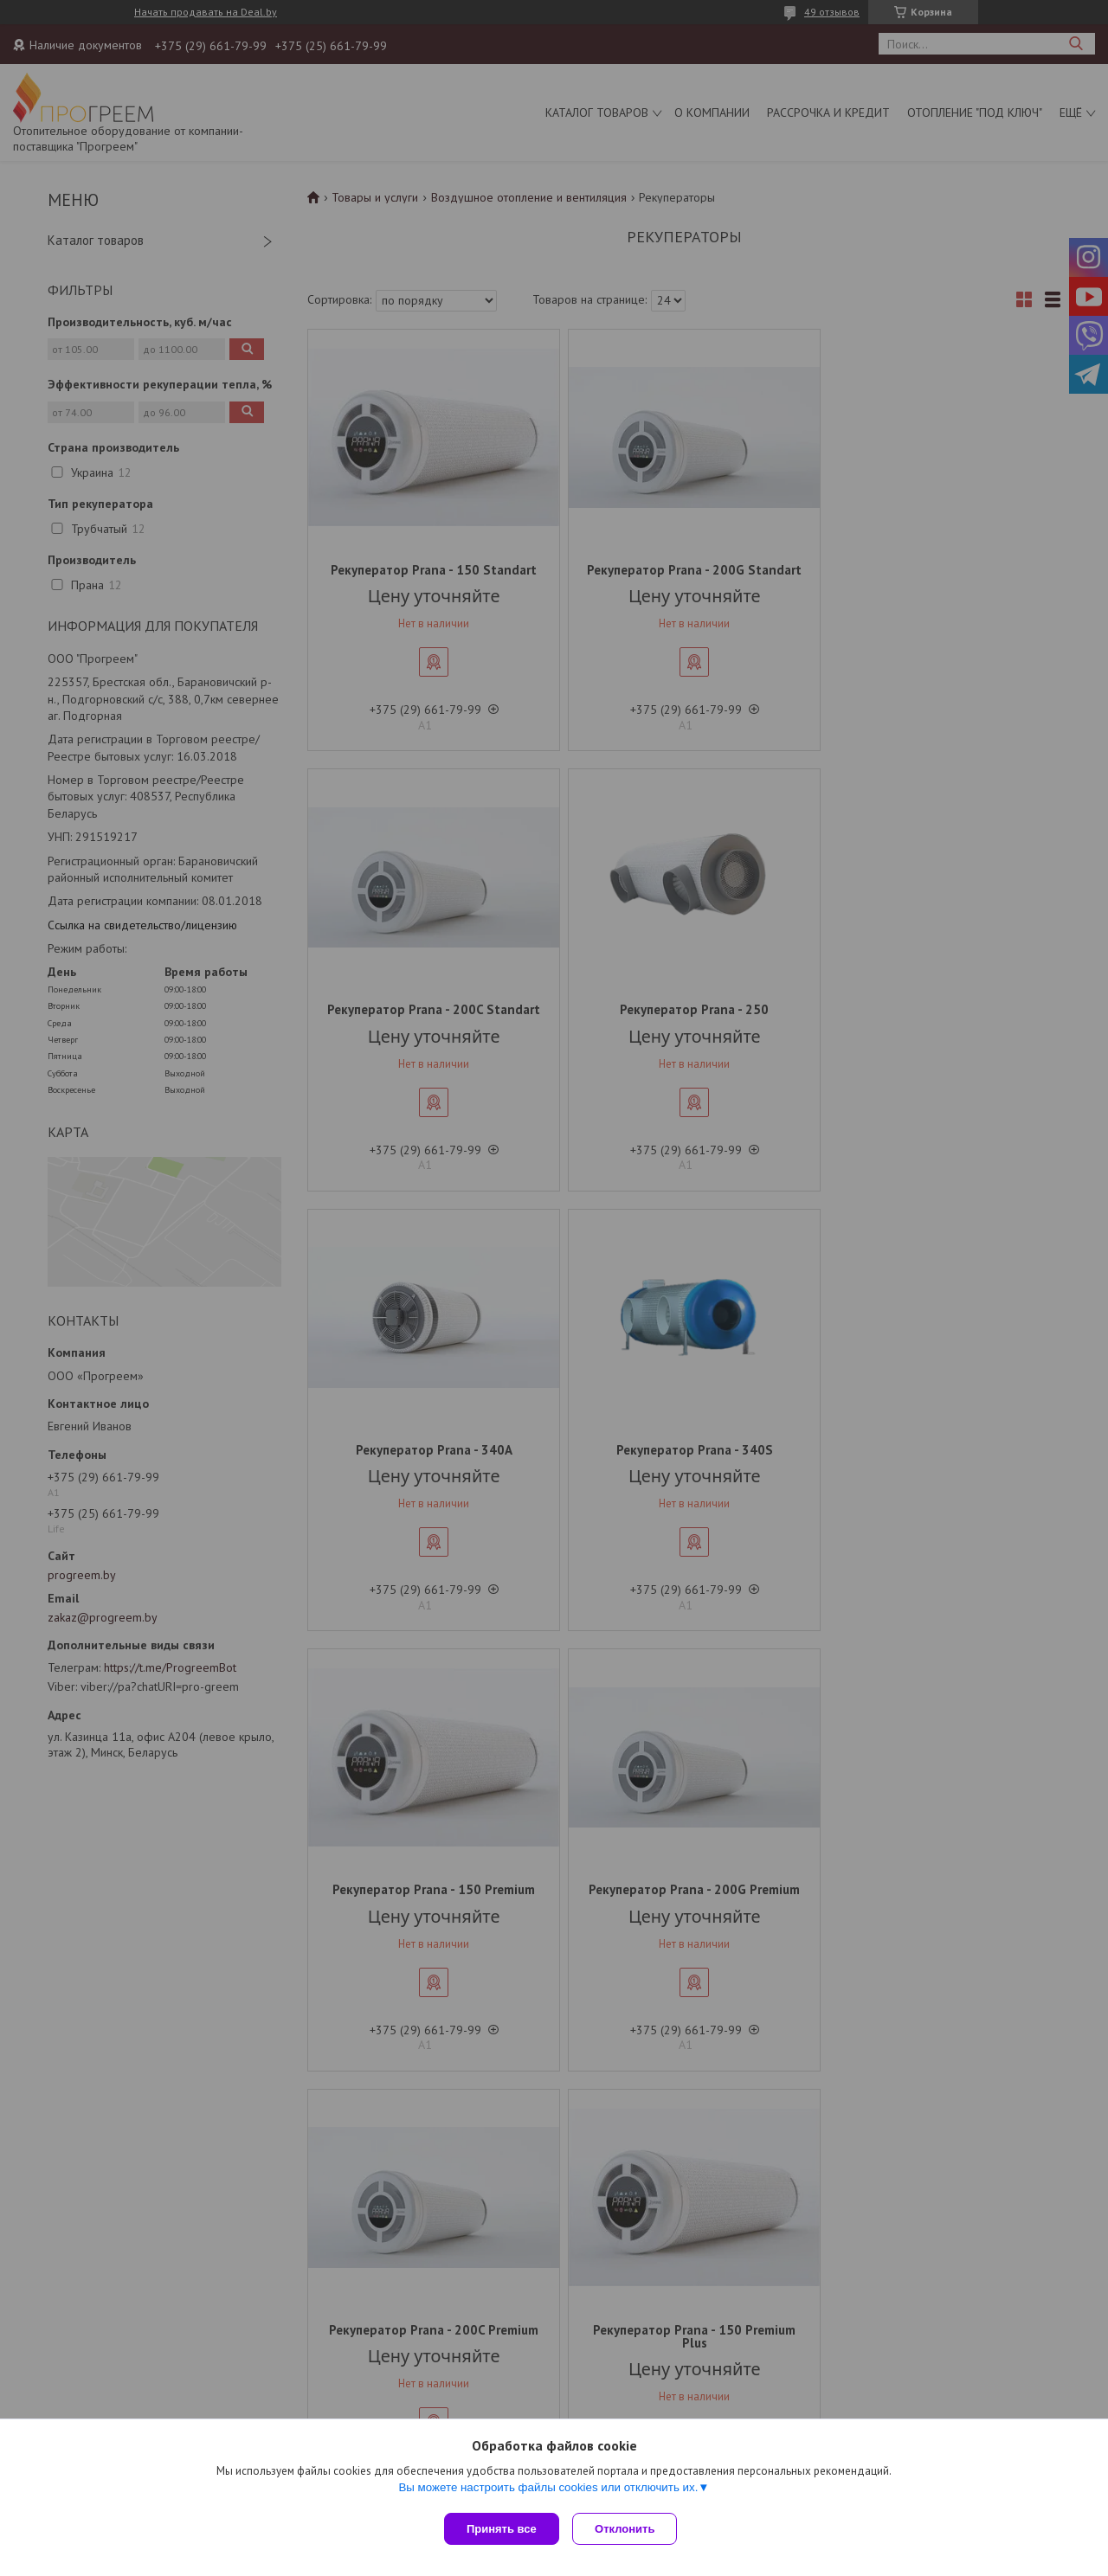  I want to click on Вы можете настроить файлы cookies или отключить их., so click(548, 2490).